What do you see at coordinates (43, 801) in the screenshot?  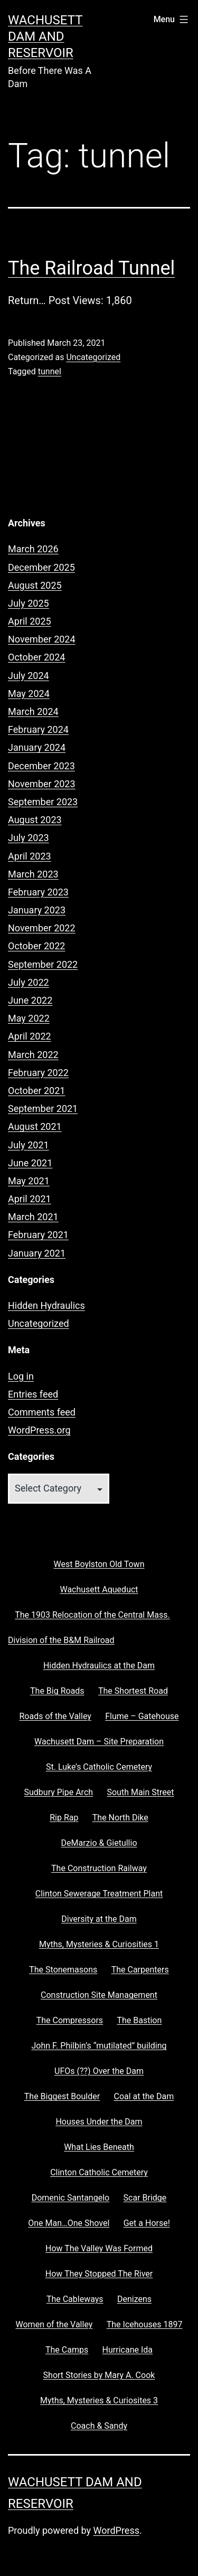 I see `September 2023` at bounding box center [43, 801].